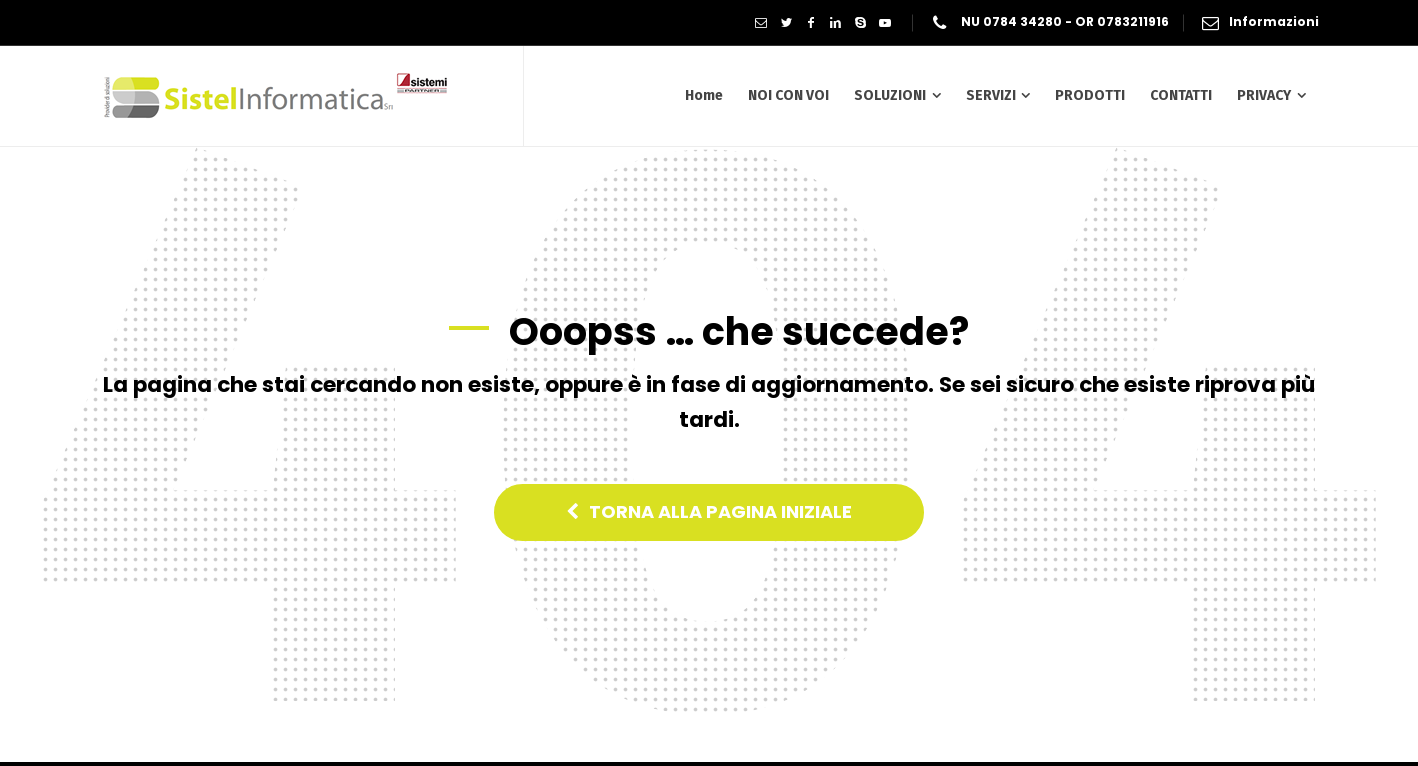 The height and width of the screenshot is (766, 1418). Describe the element at coordinates (1274, 21) in the screenshot. I see `Informazioni` at that location.